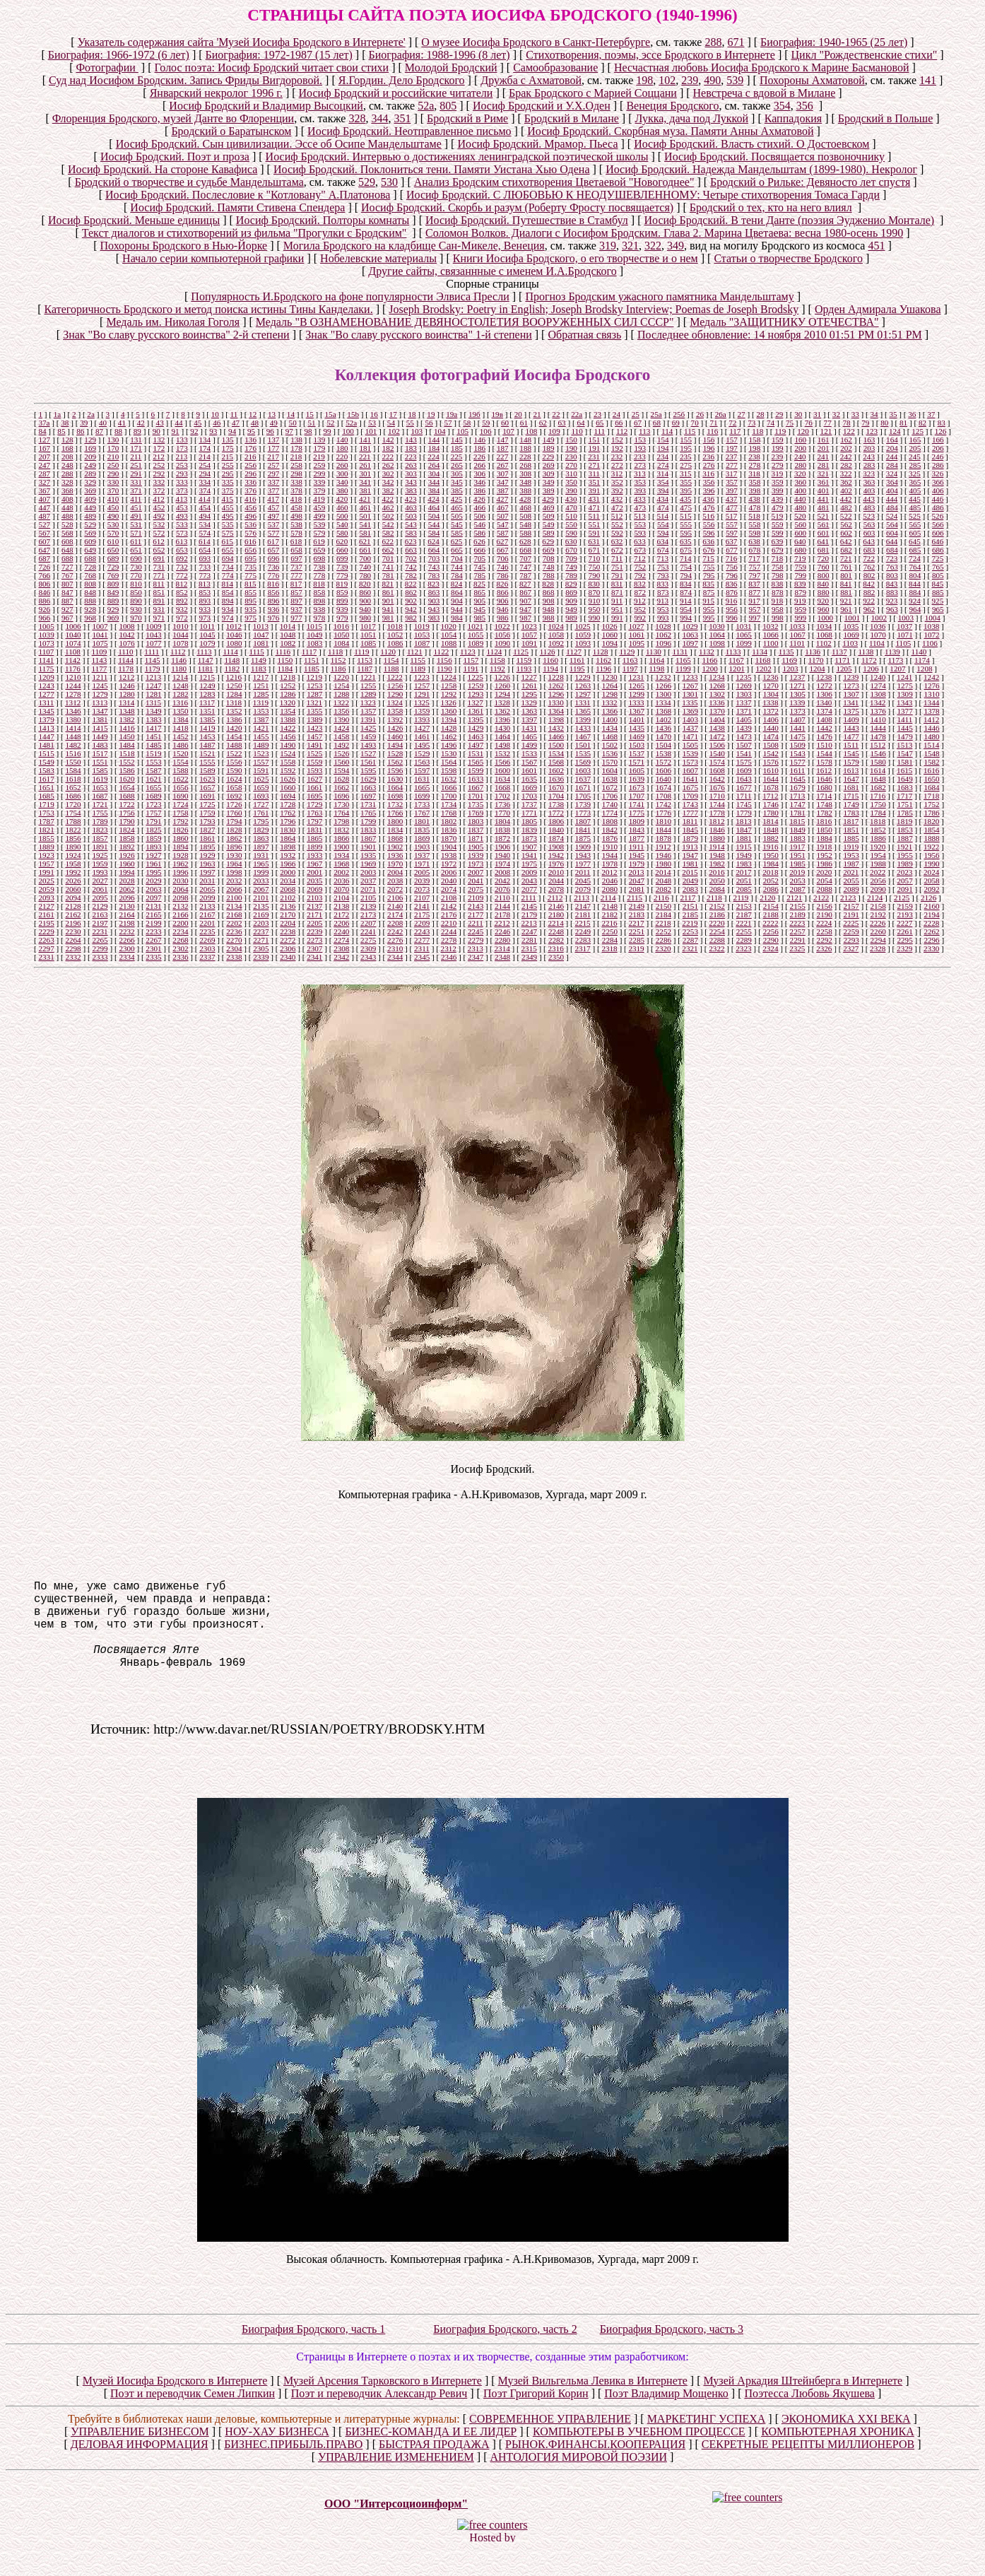 This screenshot has width=985, height=2576. I want to click on 1911, so click(636, 846).